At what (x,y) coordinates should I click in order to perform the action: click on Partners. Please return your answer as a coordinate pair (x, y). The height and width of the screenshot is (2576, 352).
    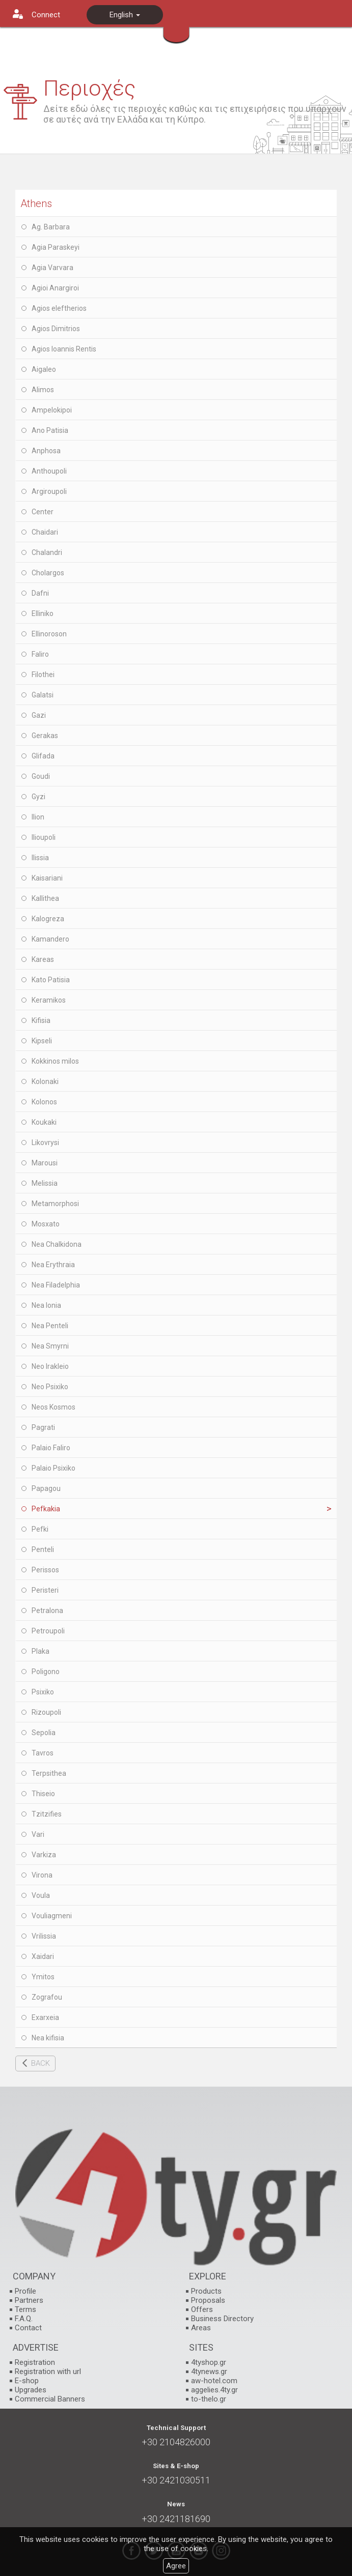
    Looking at the image, I should click on (29, 2300).